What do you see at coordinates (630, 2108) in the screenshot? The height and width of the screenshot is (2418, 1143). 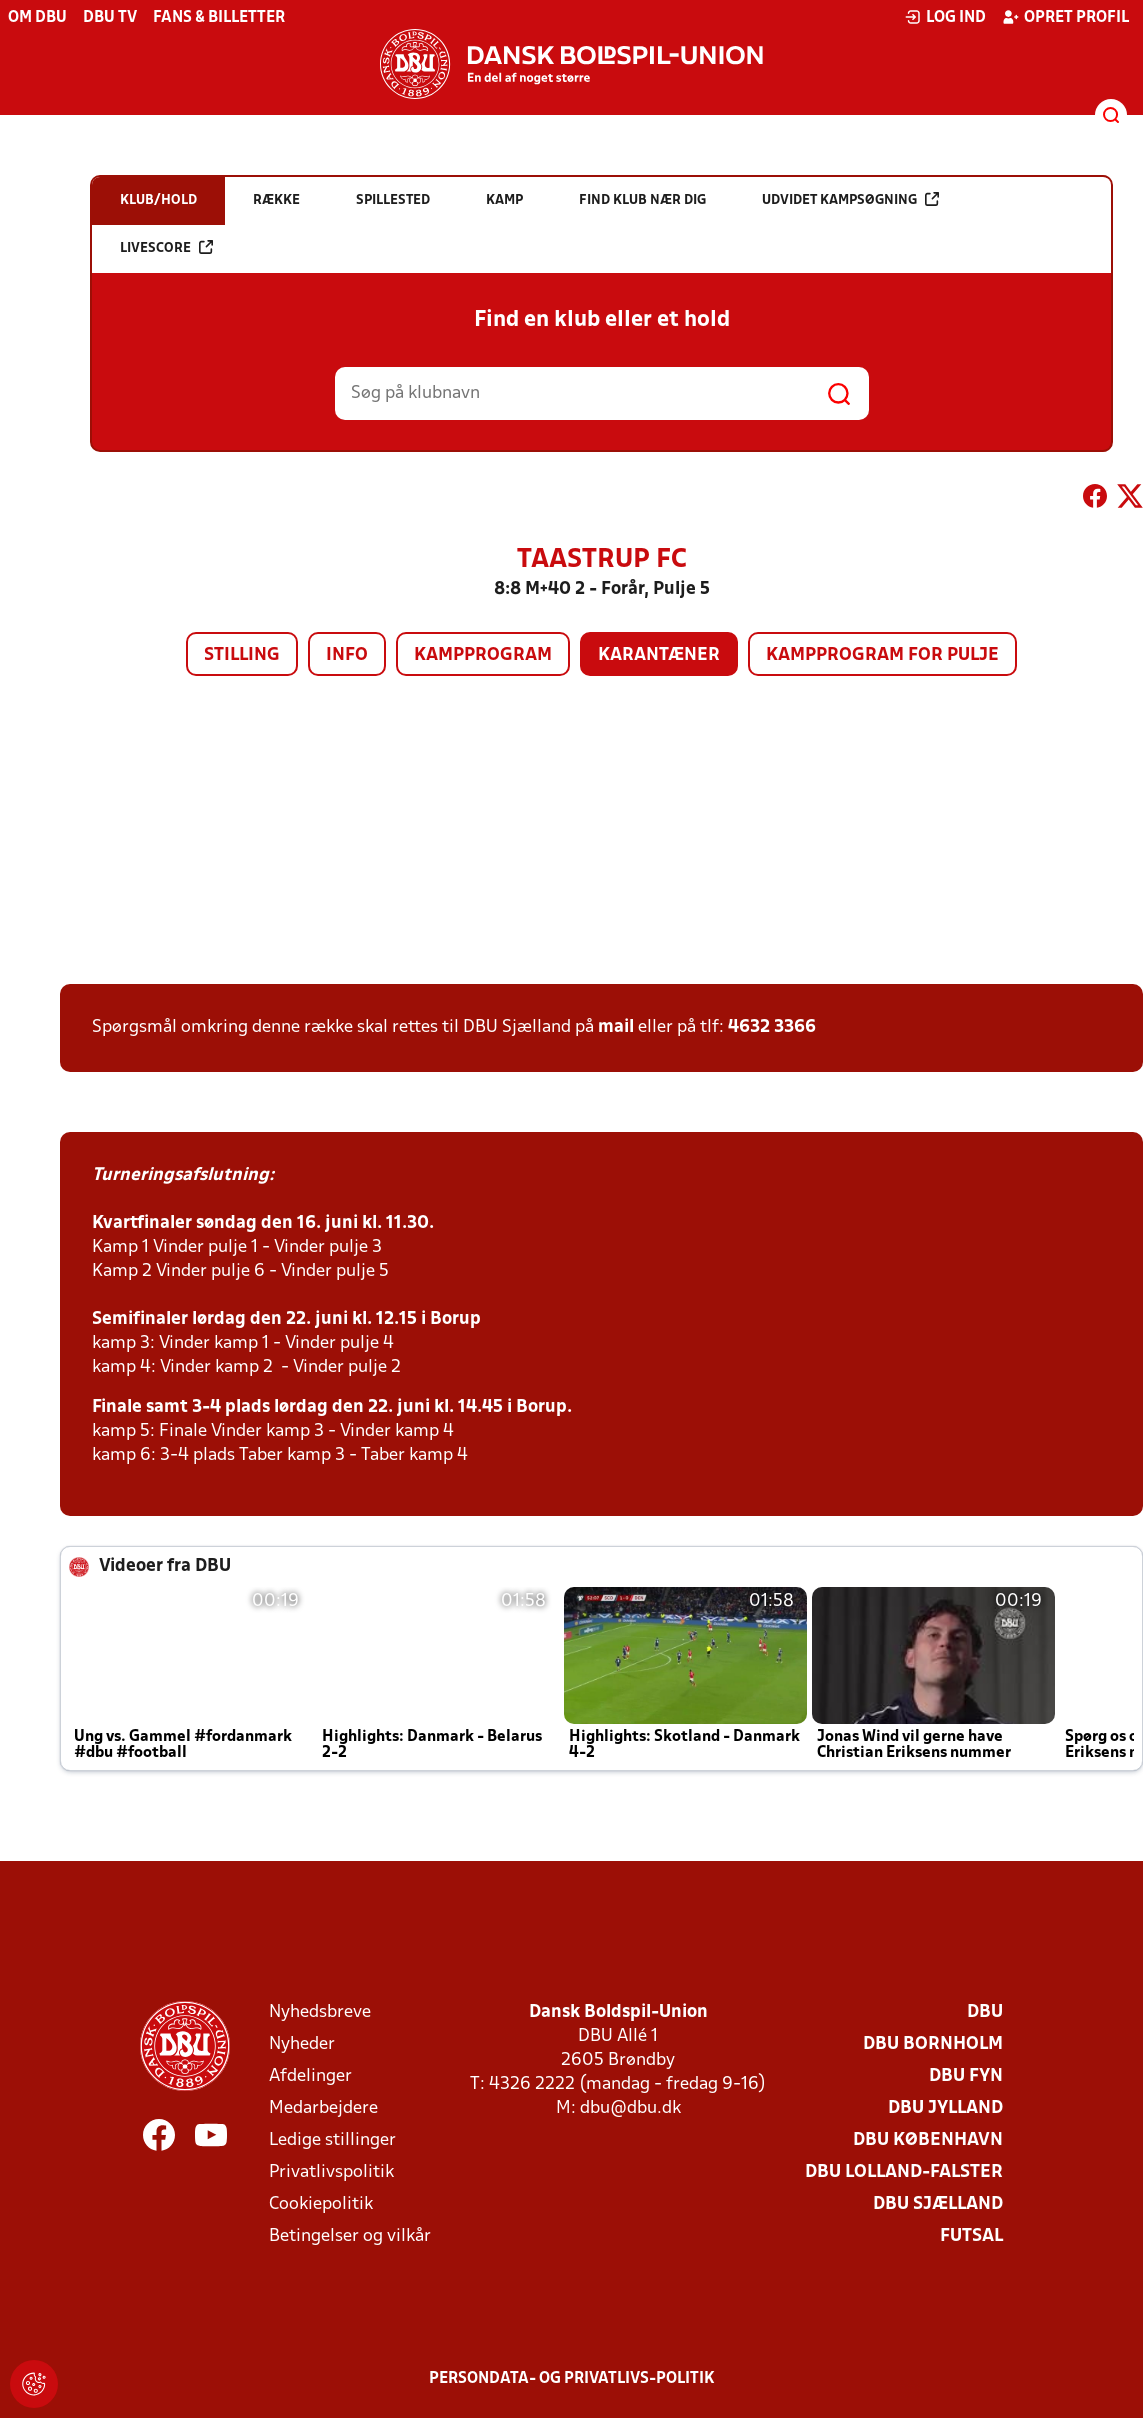 I see `dbu@dbu.dk` at bounding box center [630, 2108].